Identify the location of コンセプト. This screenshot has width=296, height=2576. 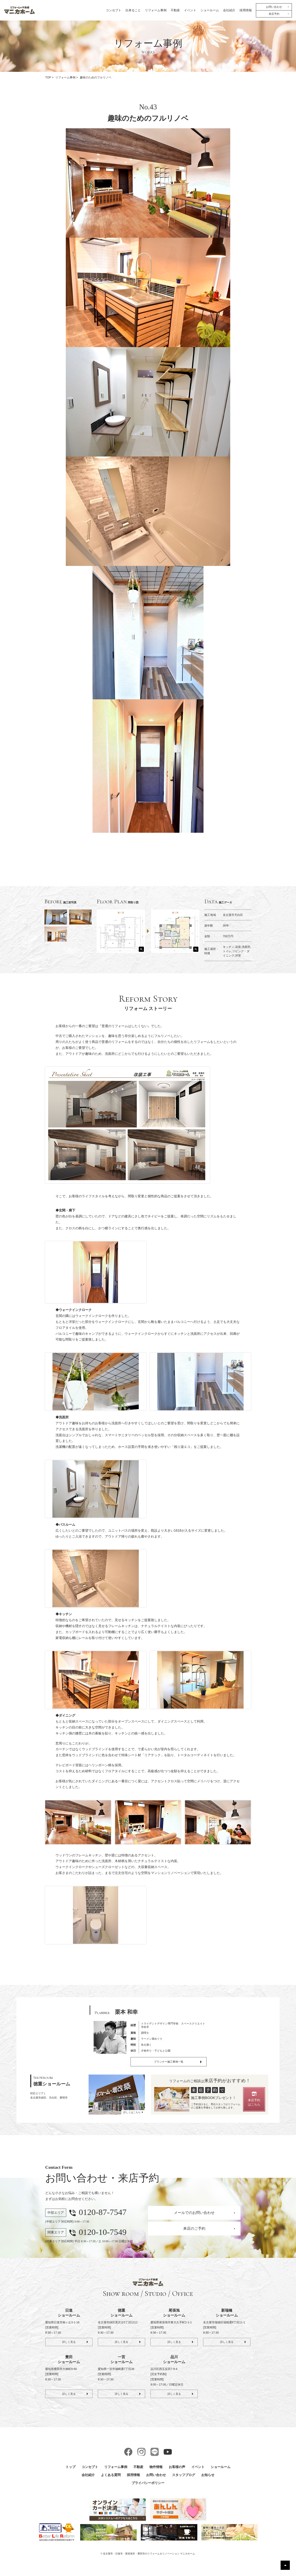
(113, 10).